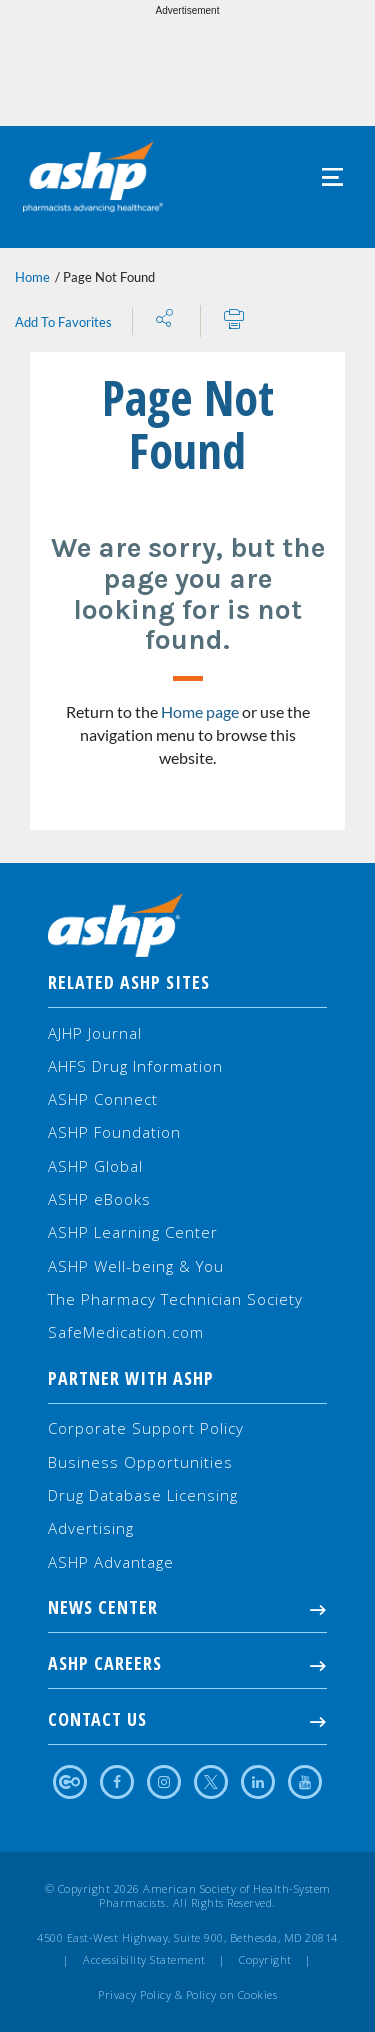 This screenshot has height=2032, width=375. I want to click on Contact Us, so click(187, 1719).